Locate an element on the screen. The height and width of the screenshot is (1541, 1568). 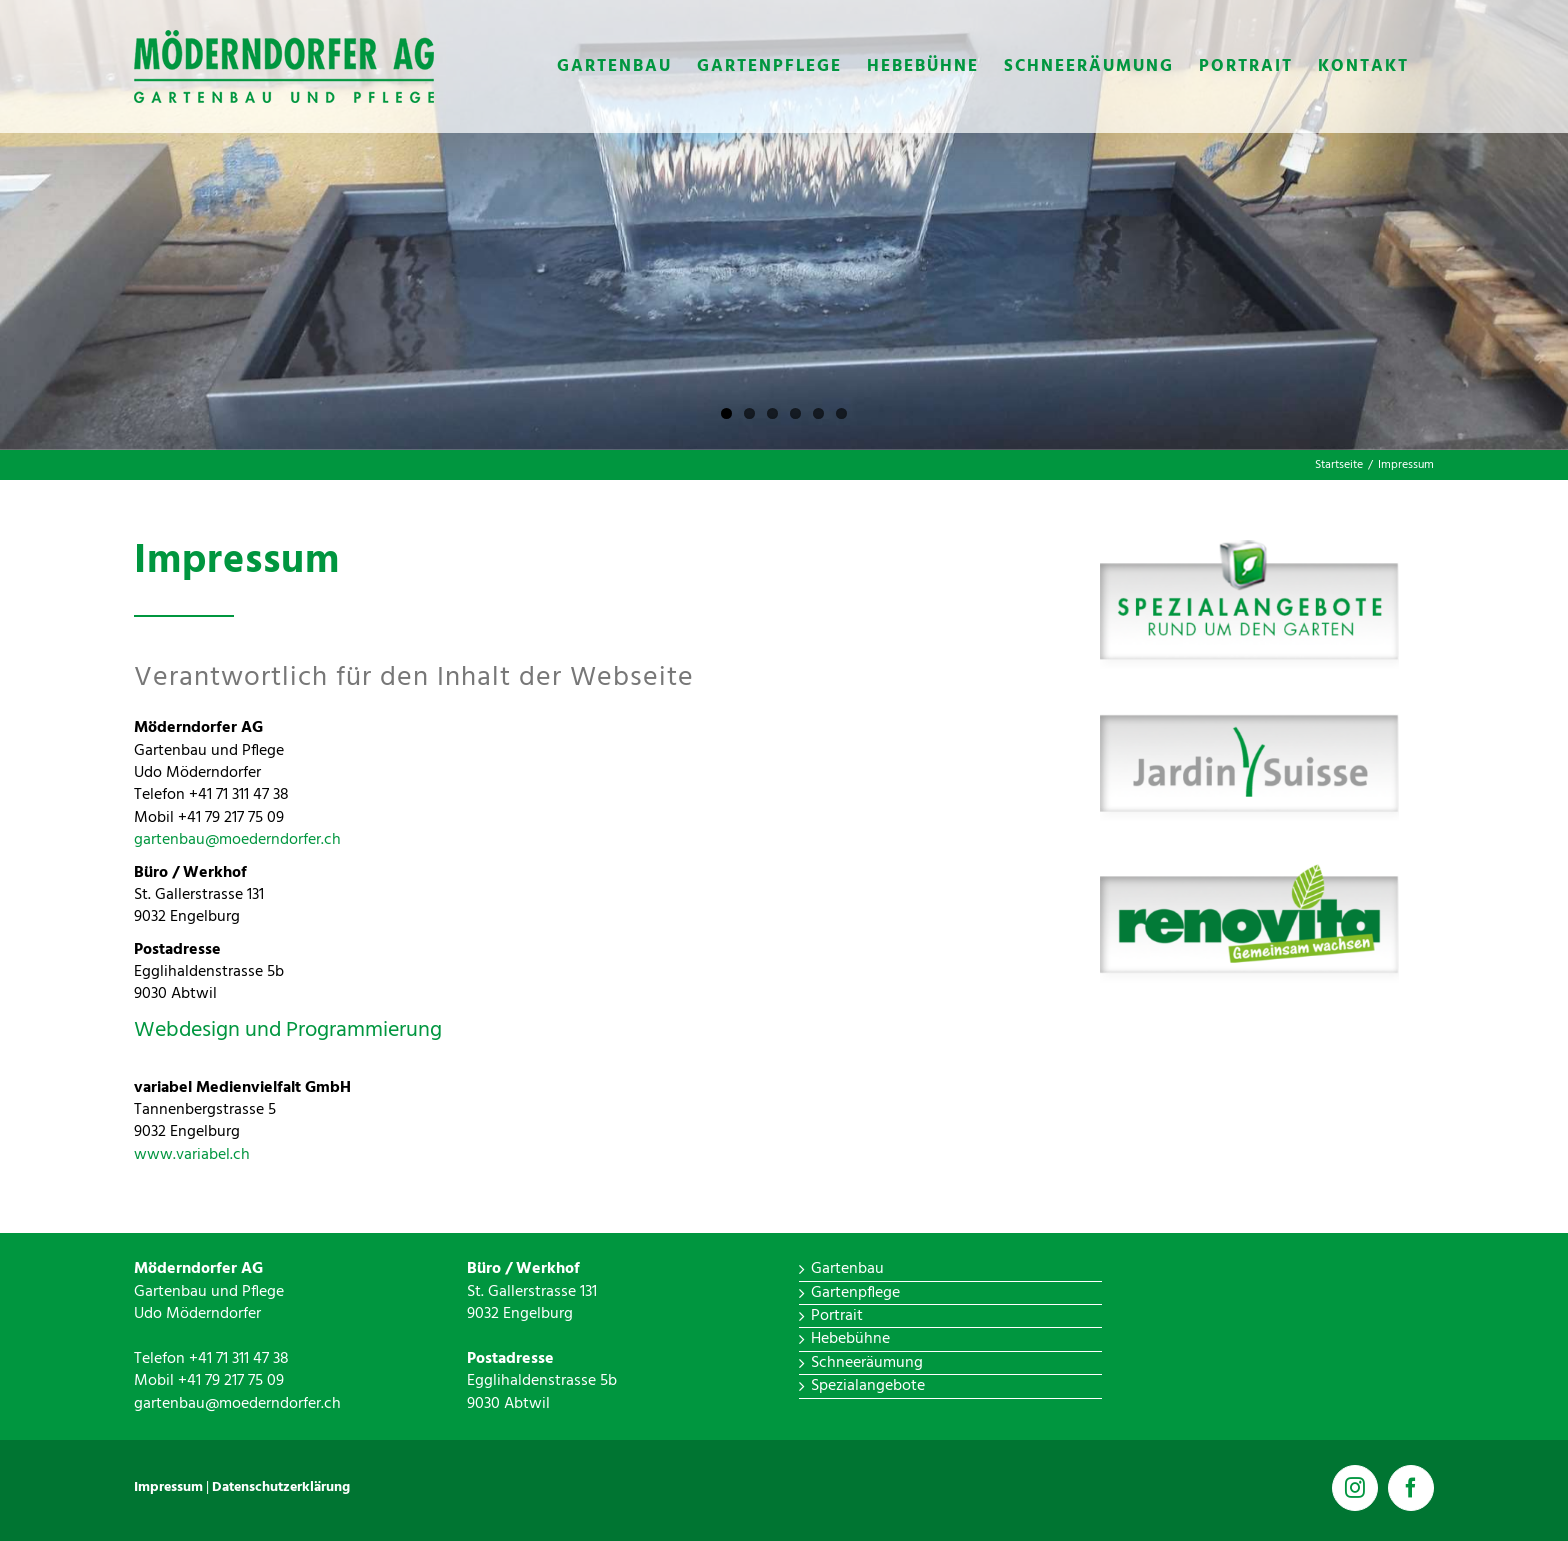
Portrait is located at coordinates (837, 1316).